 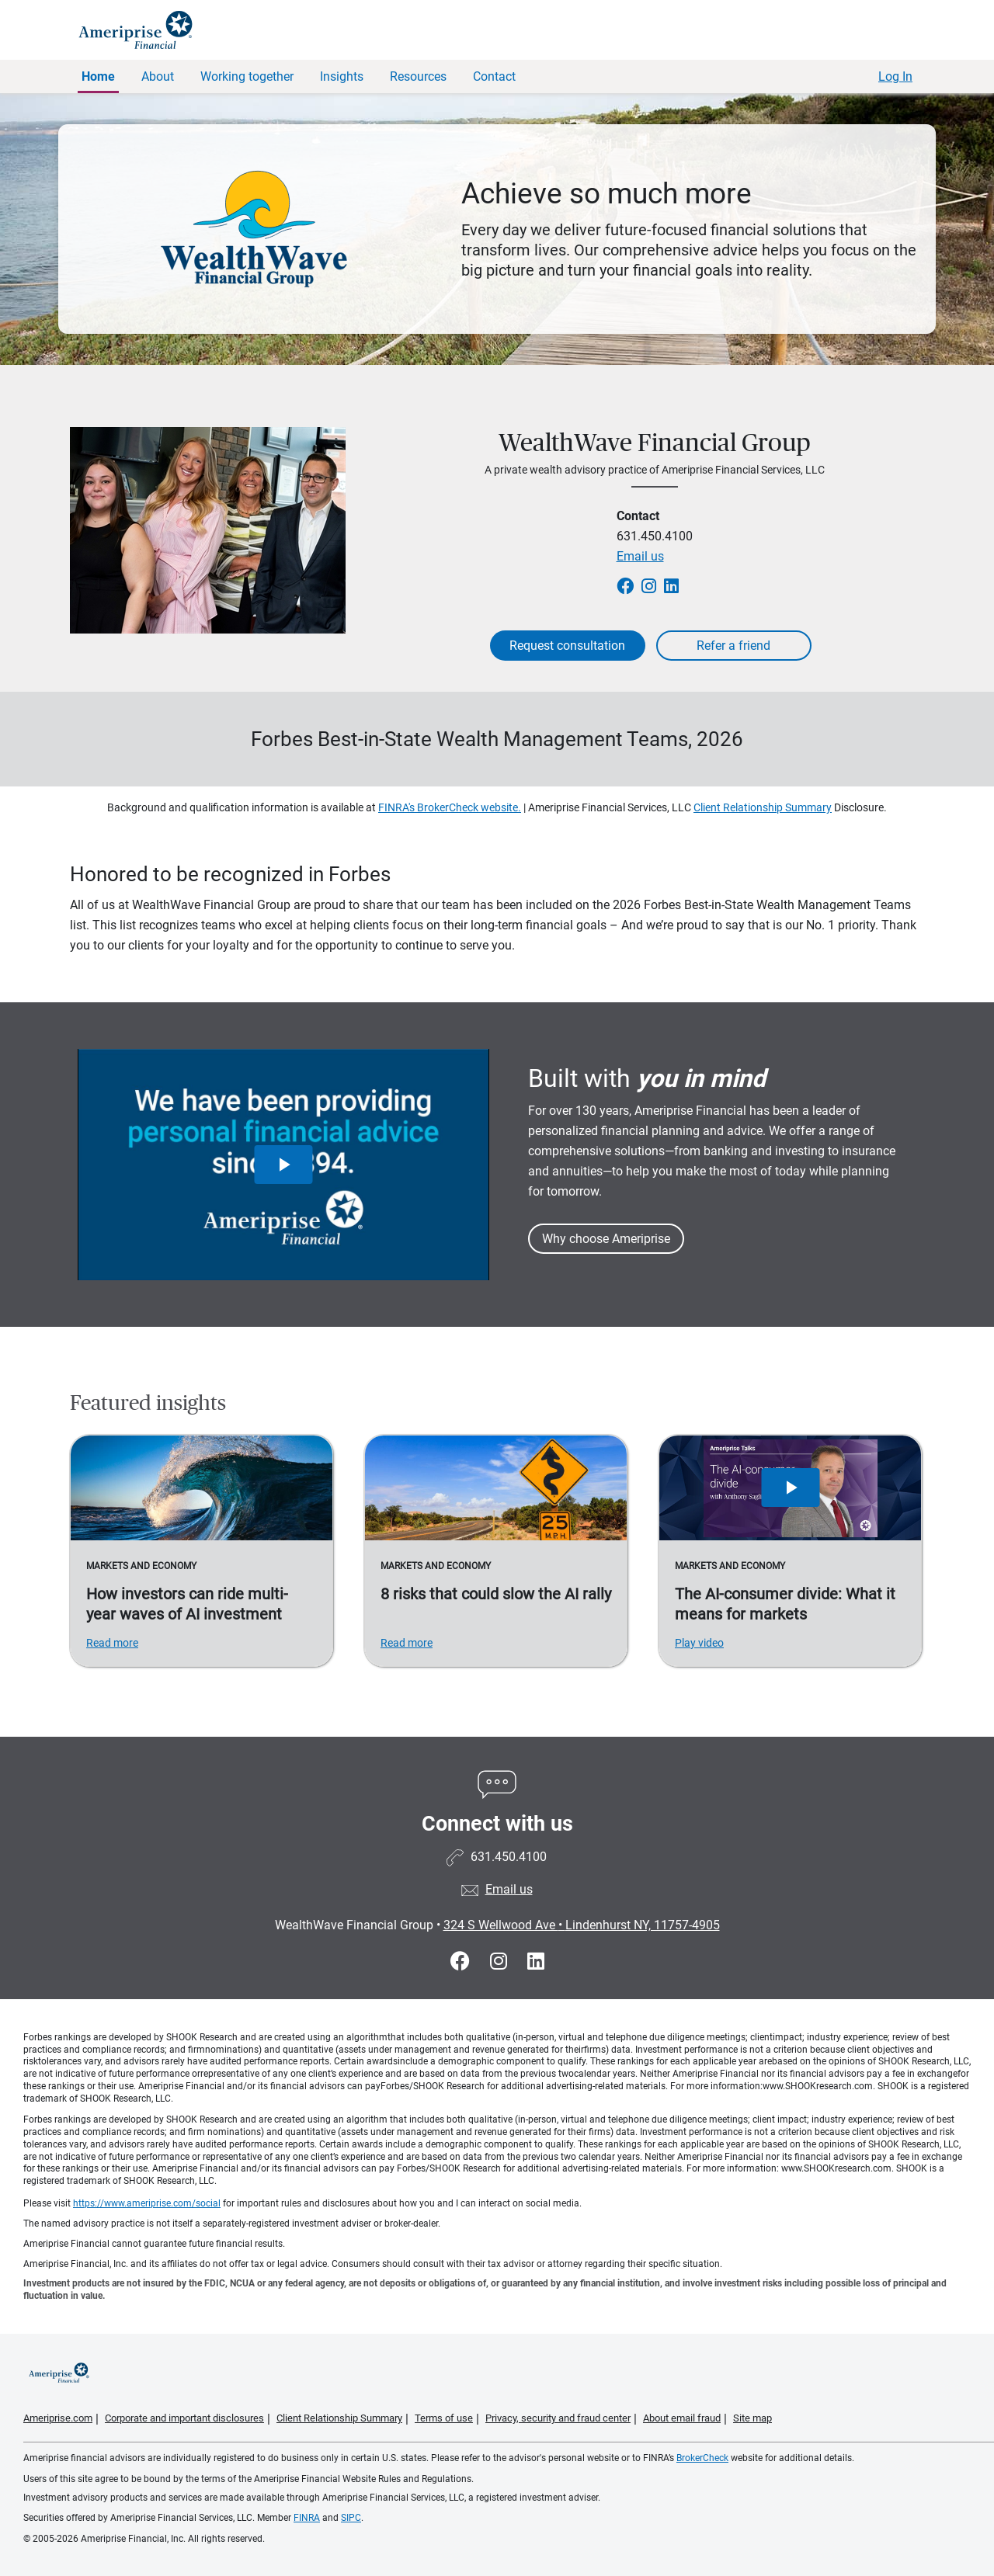 I want to click on Ameriprise.com, so click(x=57, y=2418).